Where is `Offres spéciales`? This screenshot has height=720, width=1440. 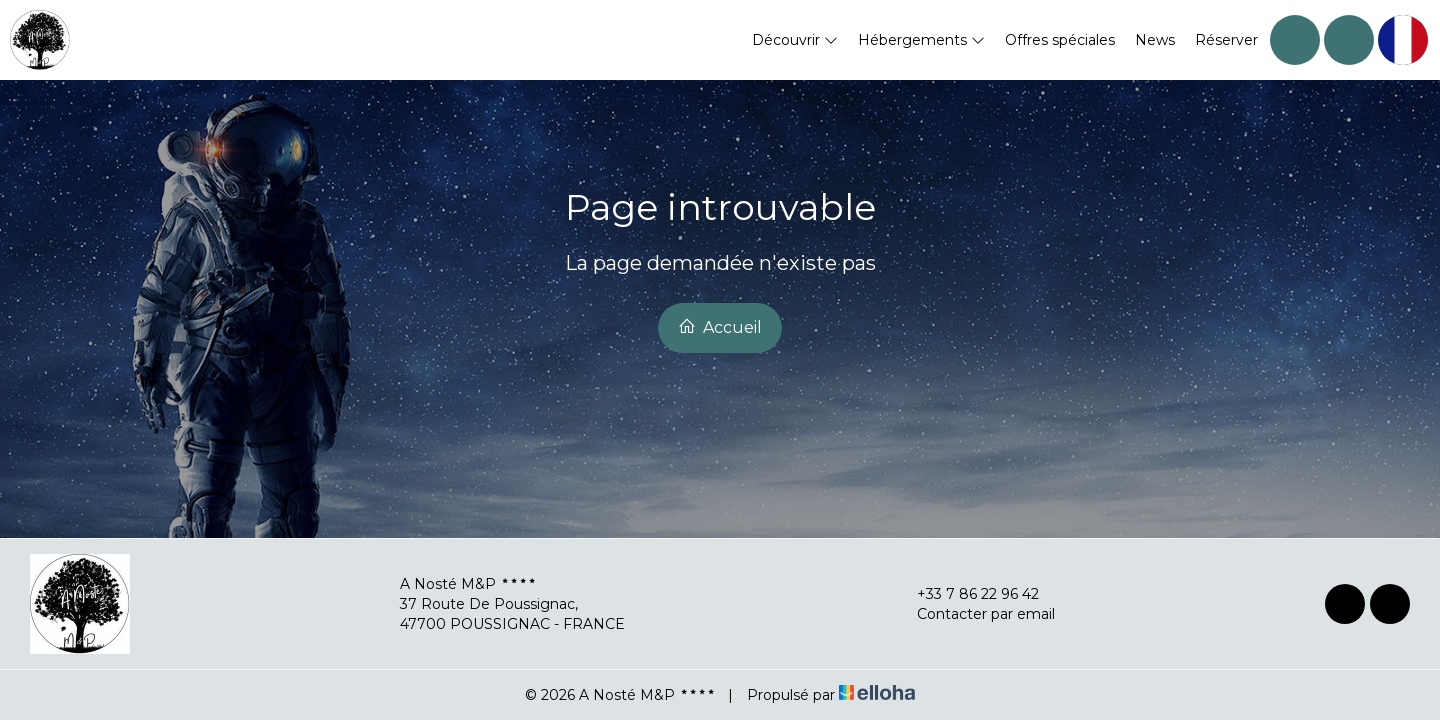 Offres spéciales is located at coordinates (1060, 40).